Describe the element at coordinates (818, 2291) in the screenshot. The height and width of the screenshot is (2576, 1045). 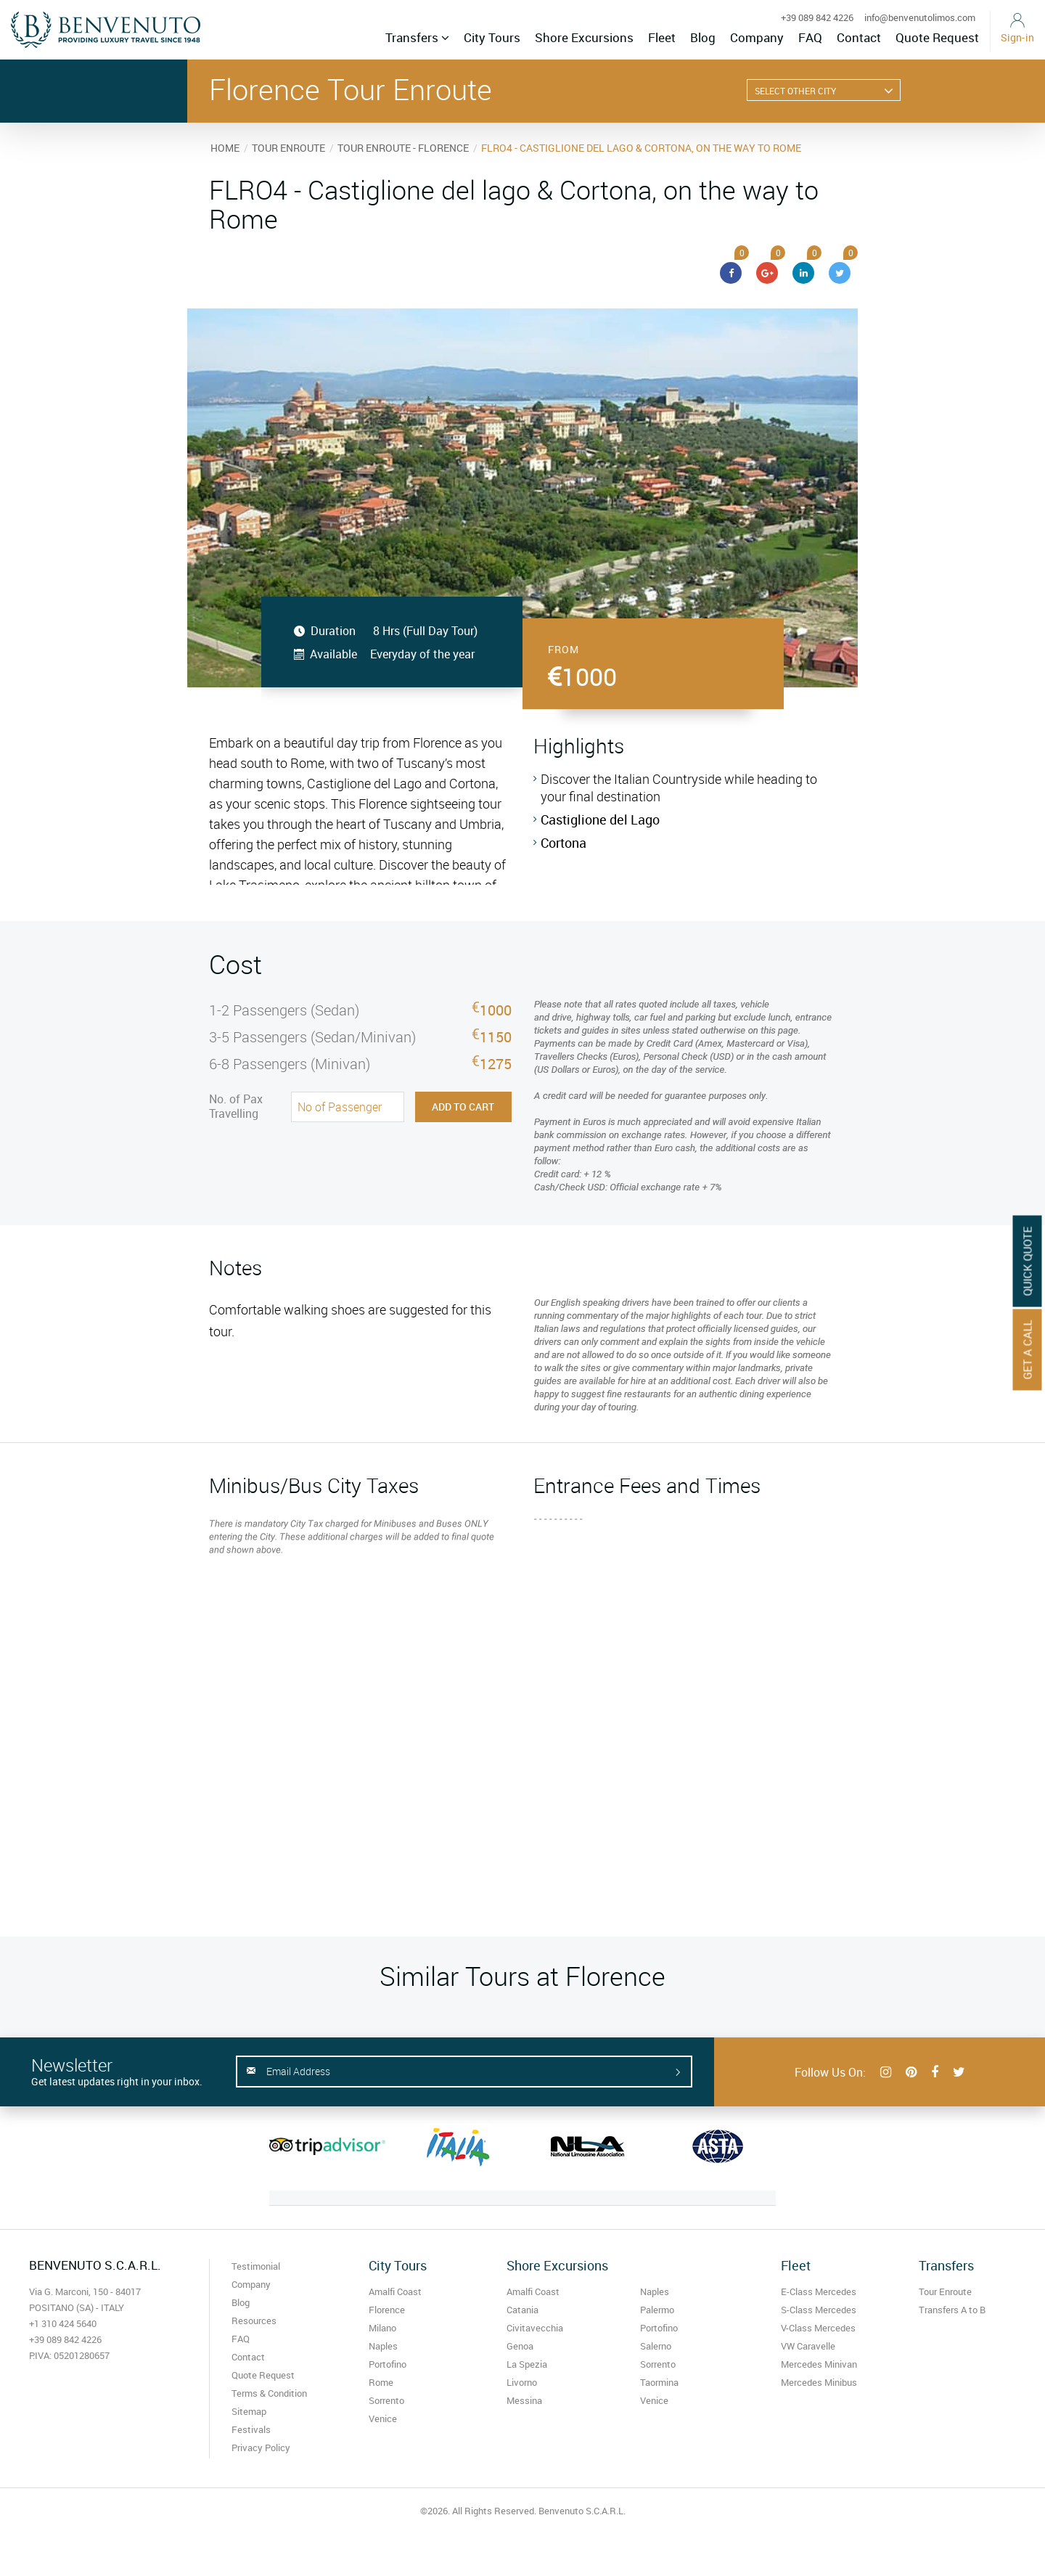
I see `E-Class Mercedes` at that location.